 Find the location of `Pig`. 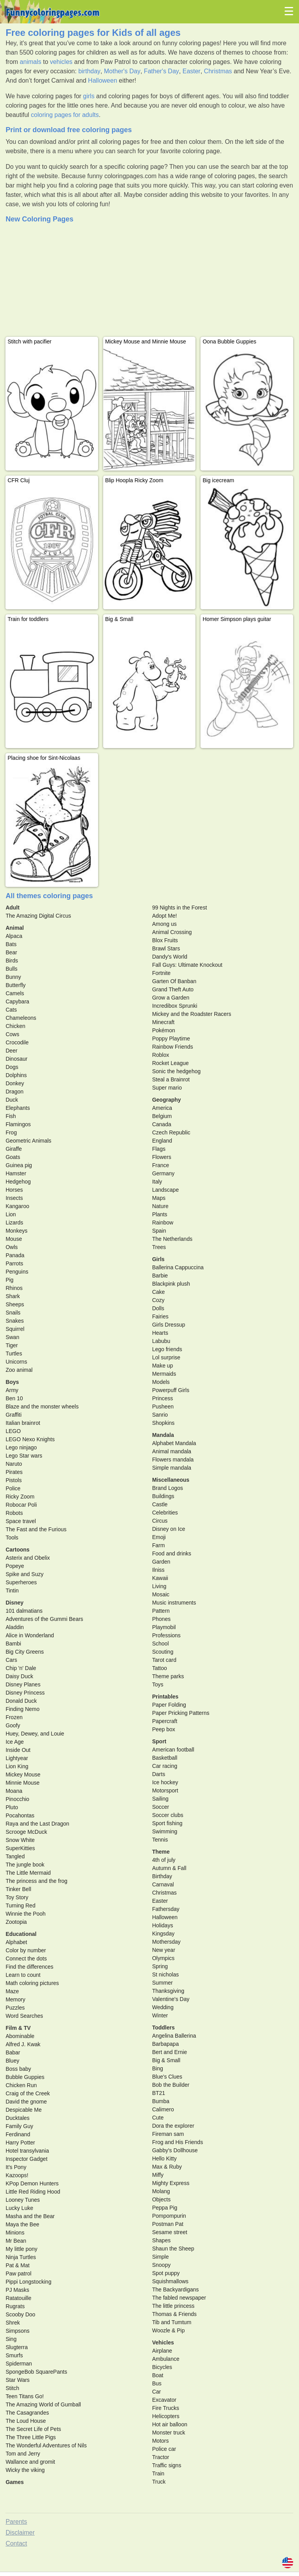

Pig is located at coordinates (9, 1280).